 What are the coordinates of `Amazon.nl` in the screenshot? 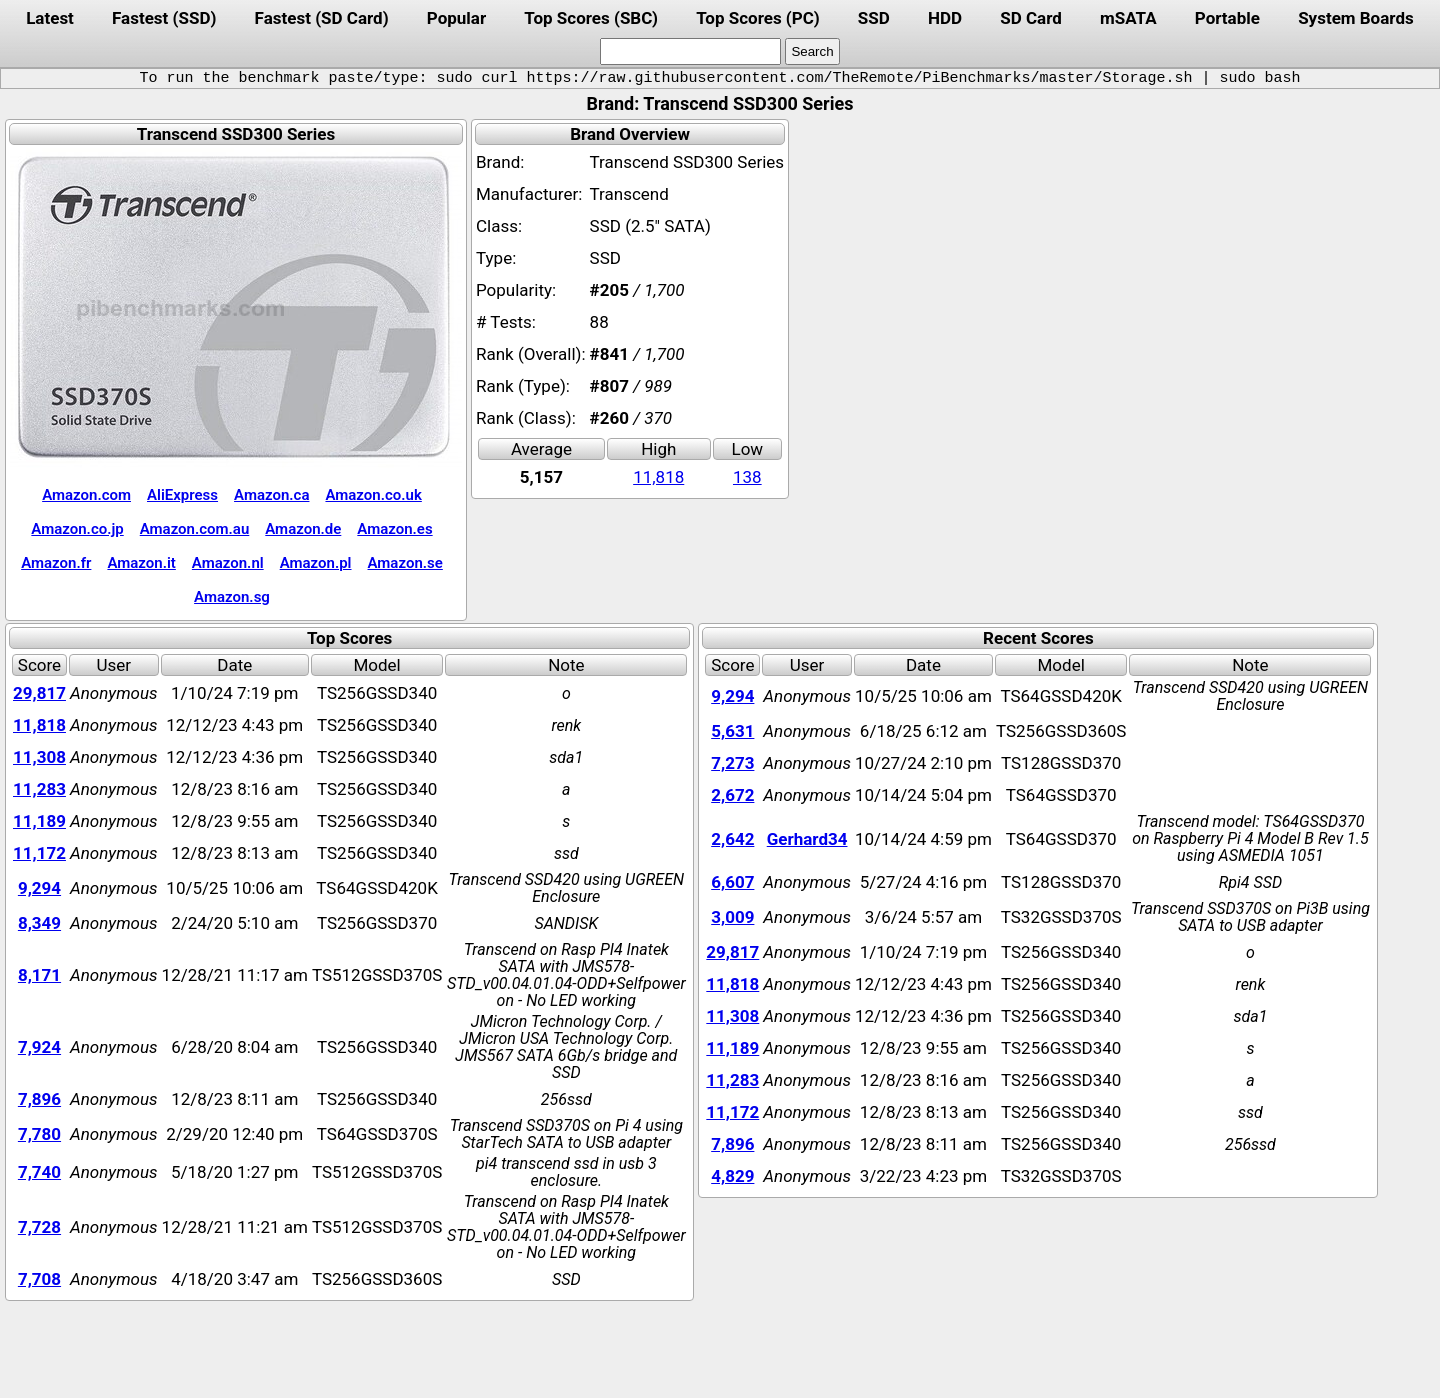 It's located at (228, 563).